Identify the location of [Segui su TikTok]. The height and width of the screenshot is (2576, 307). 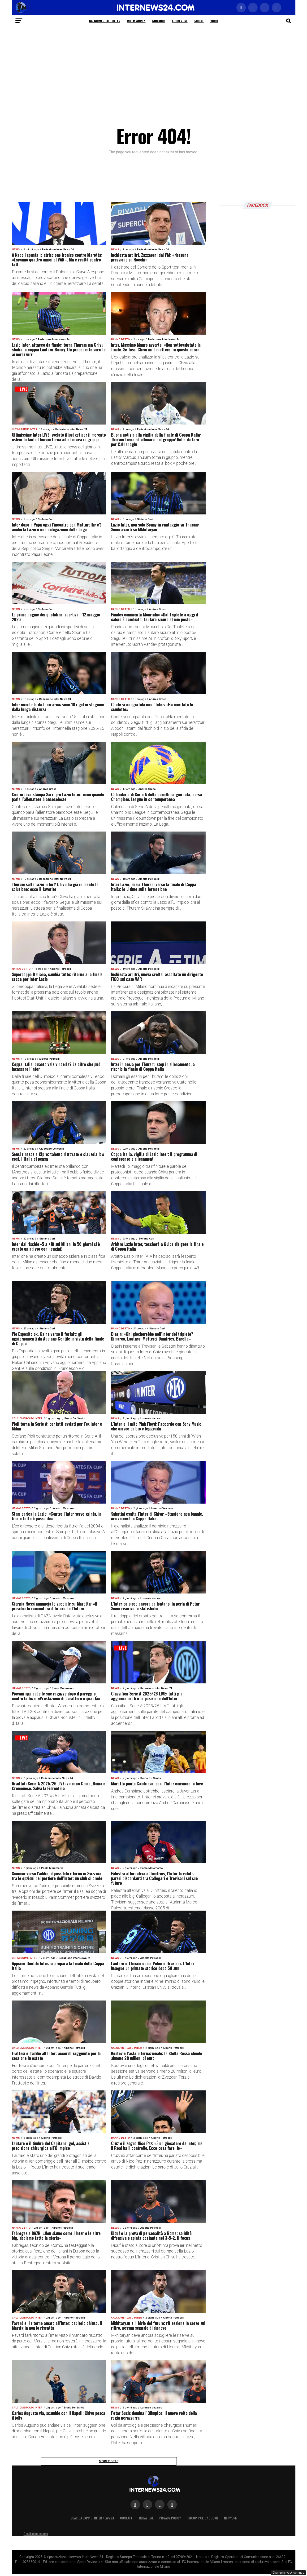
(172, 2507).